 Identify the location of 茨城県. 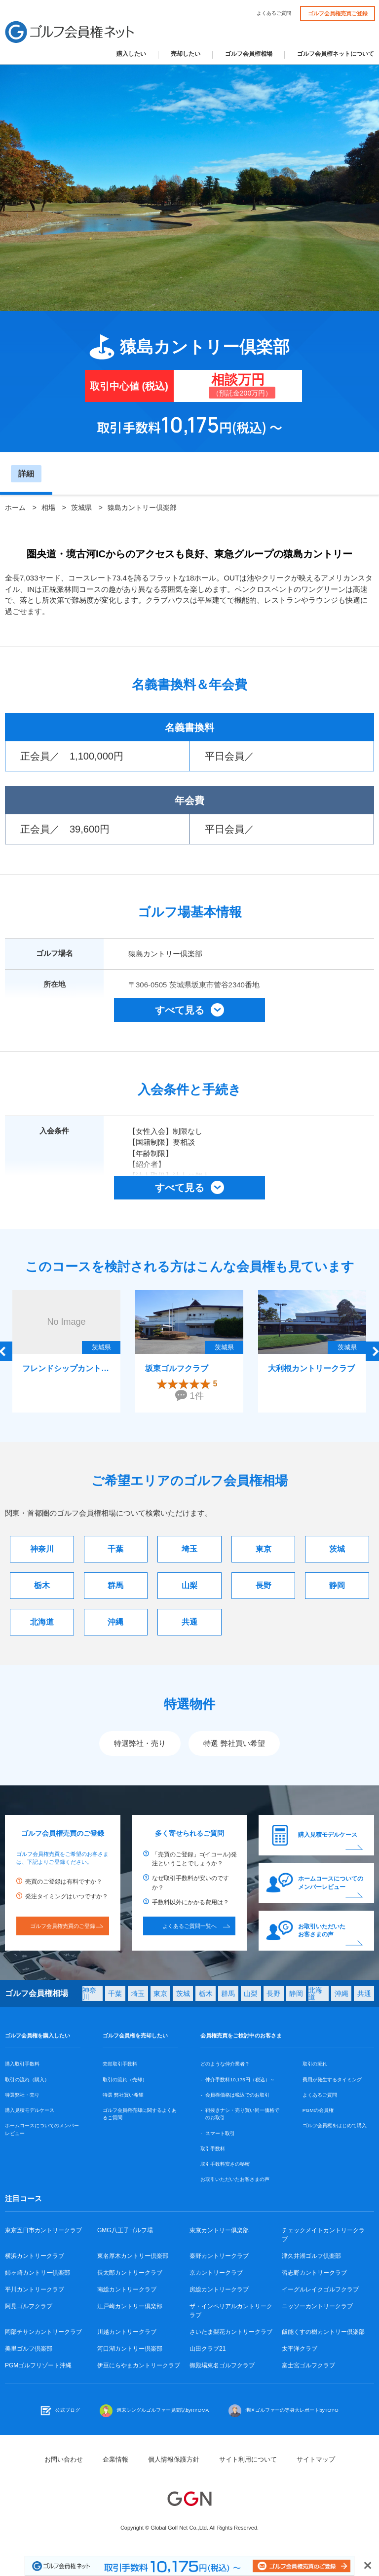
(81, 507).